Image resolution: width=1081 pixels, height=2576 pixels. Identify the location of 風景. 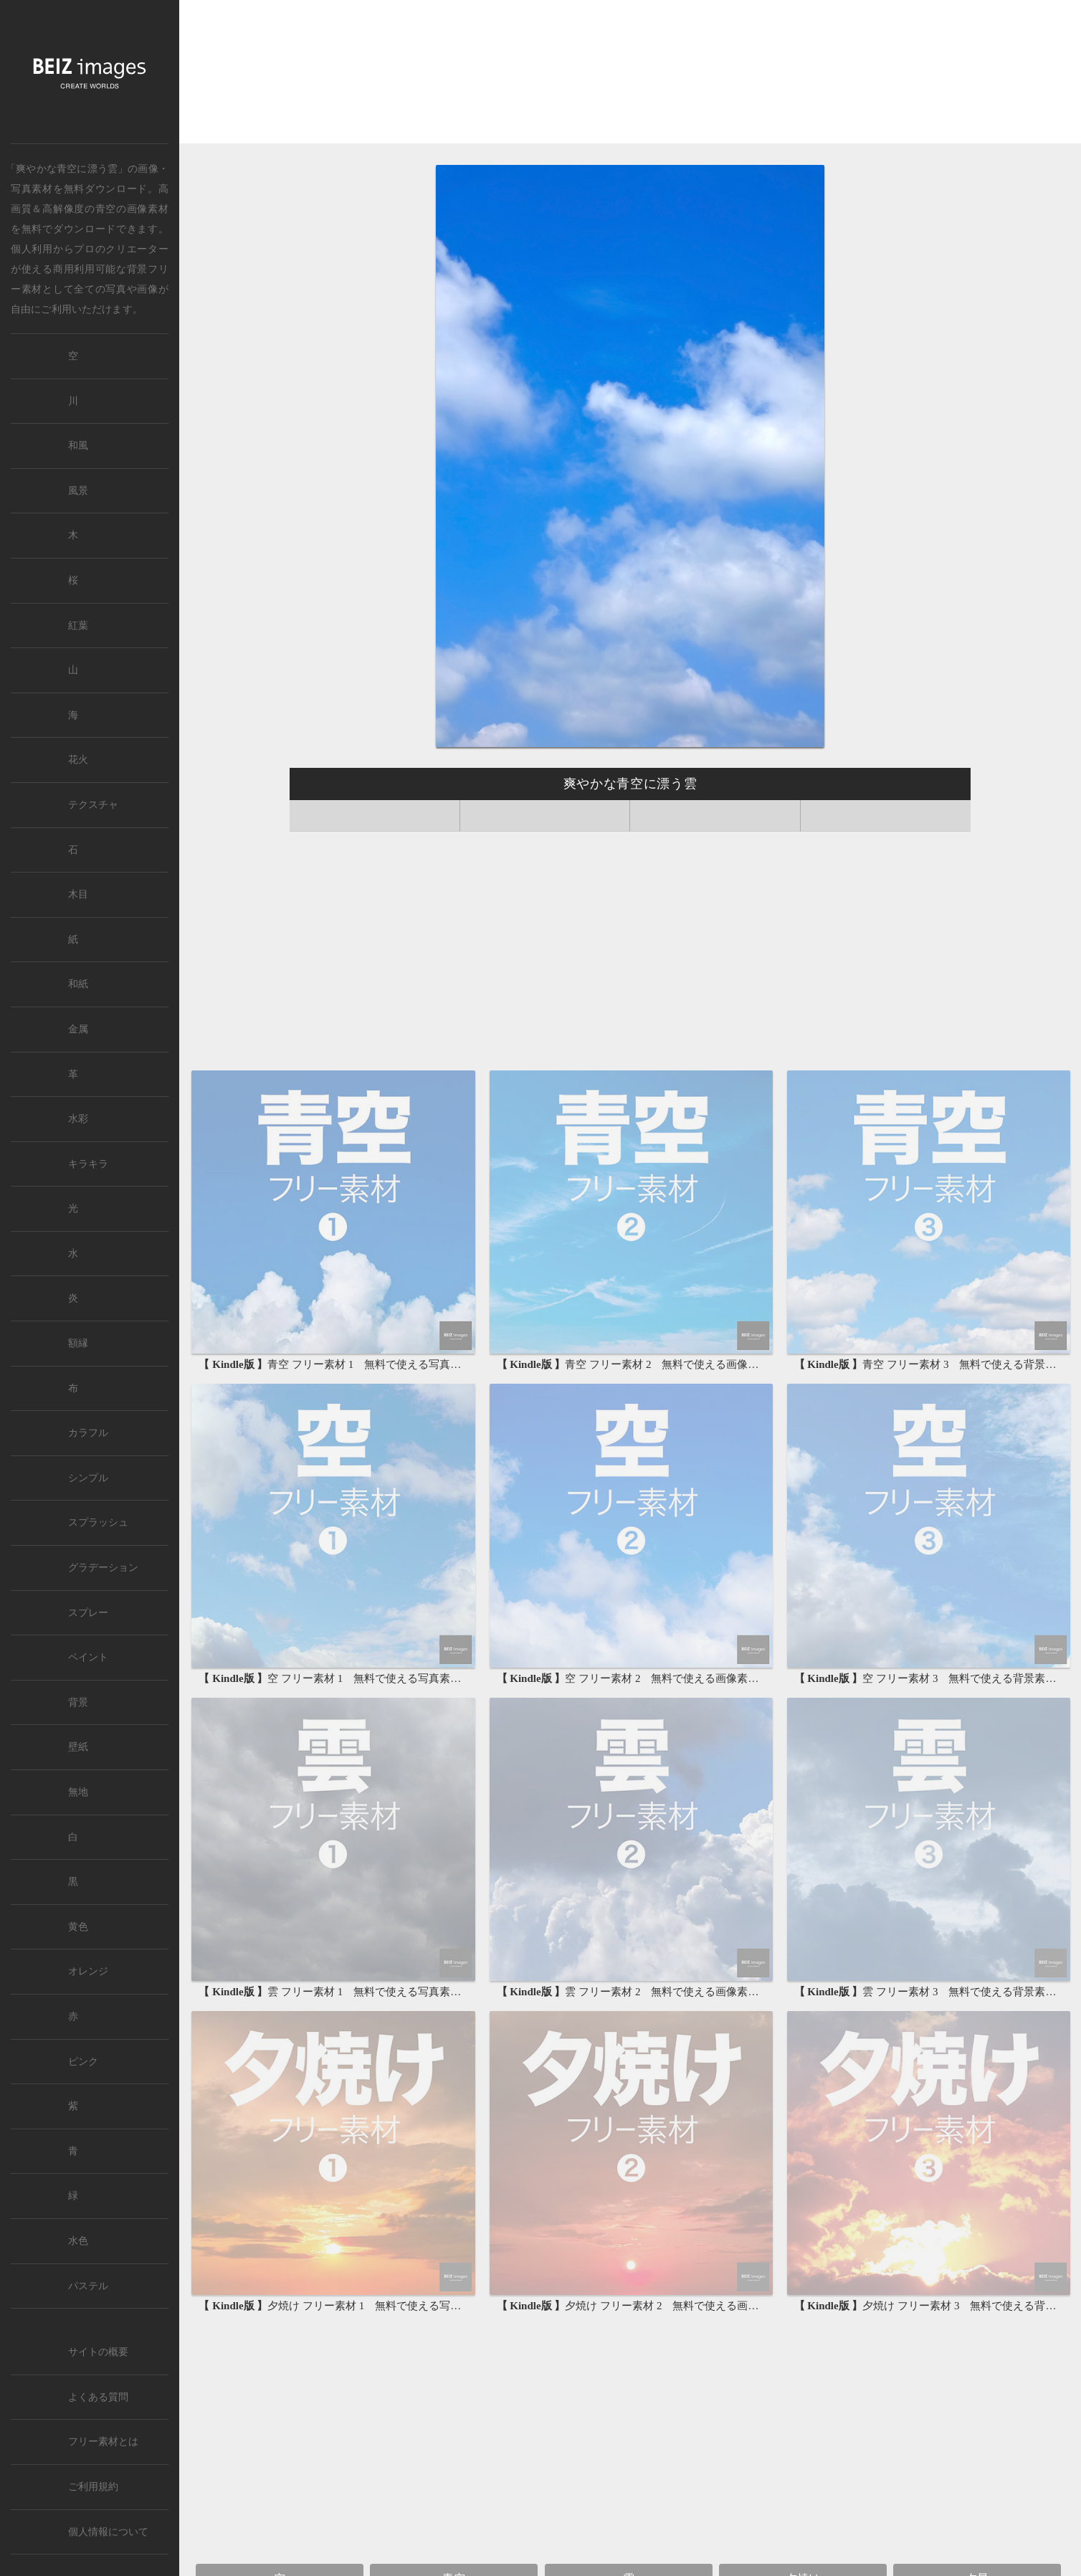
(78, 490).